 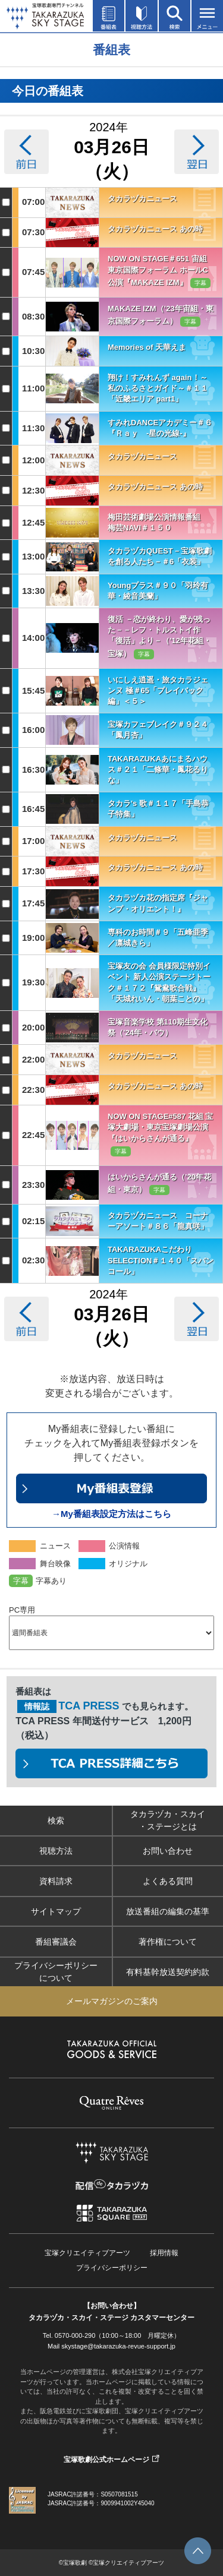 What do you see at coordinates (56, 1911) in the screenshot?
I see `サイトマップ` at bounding box center [56, 1911].